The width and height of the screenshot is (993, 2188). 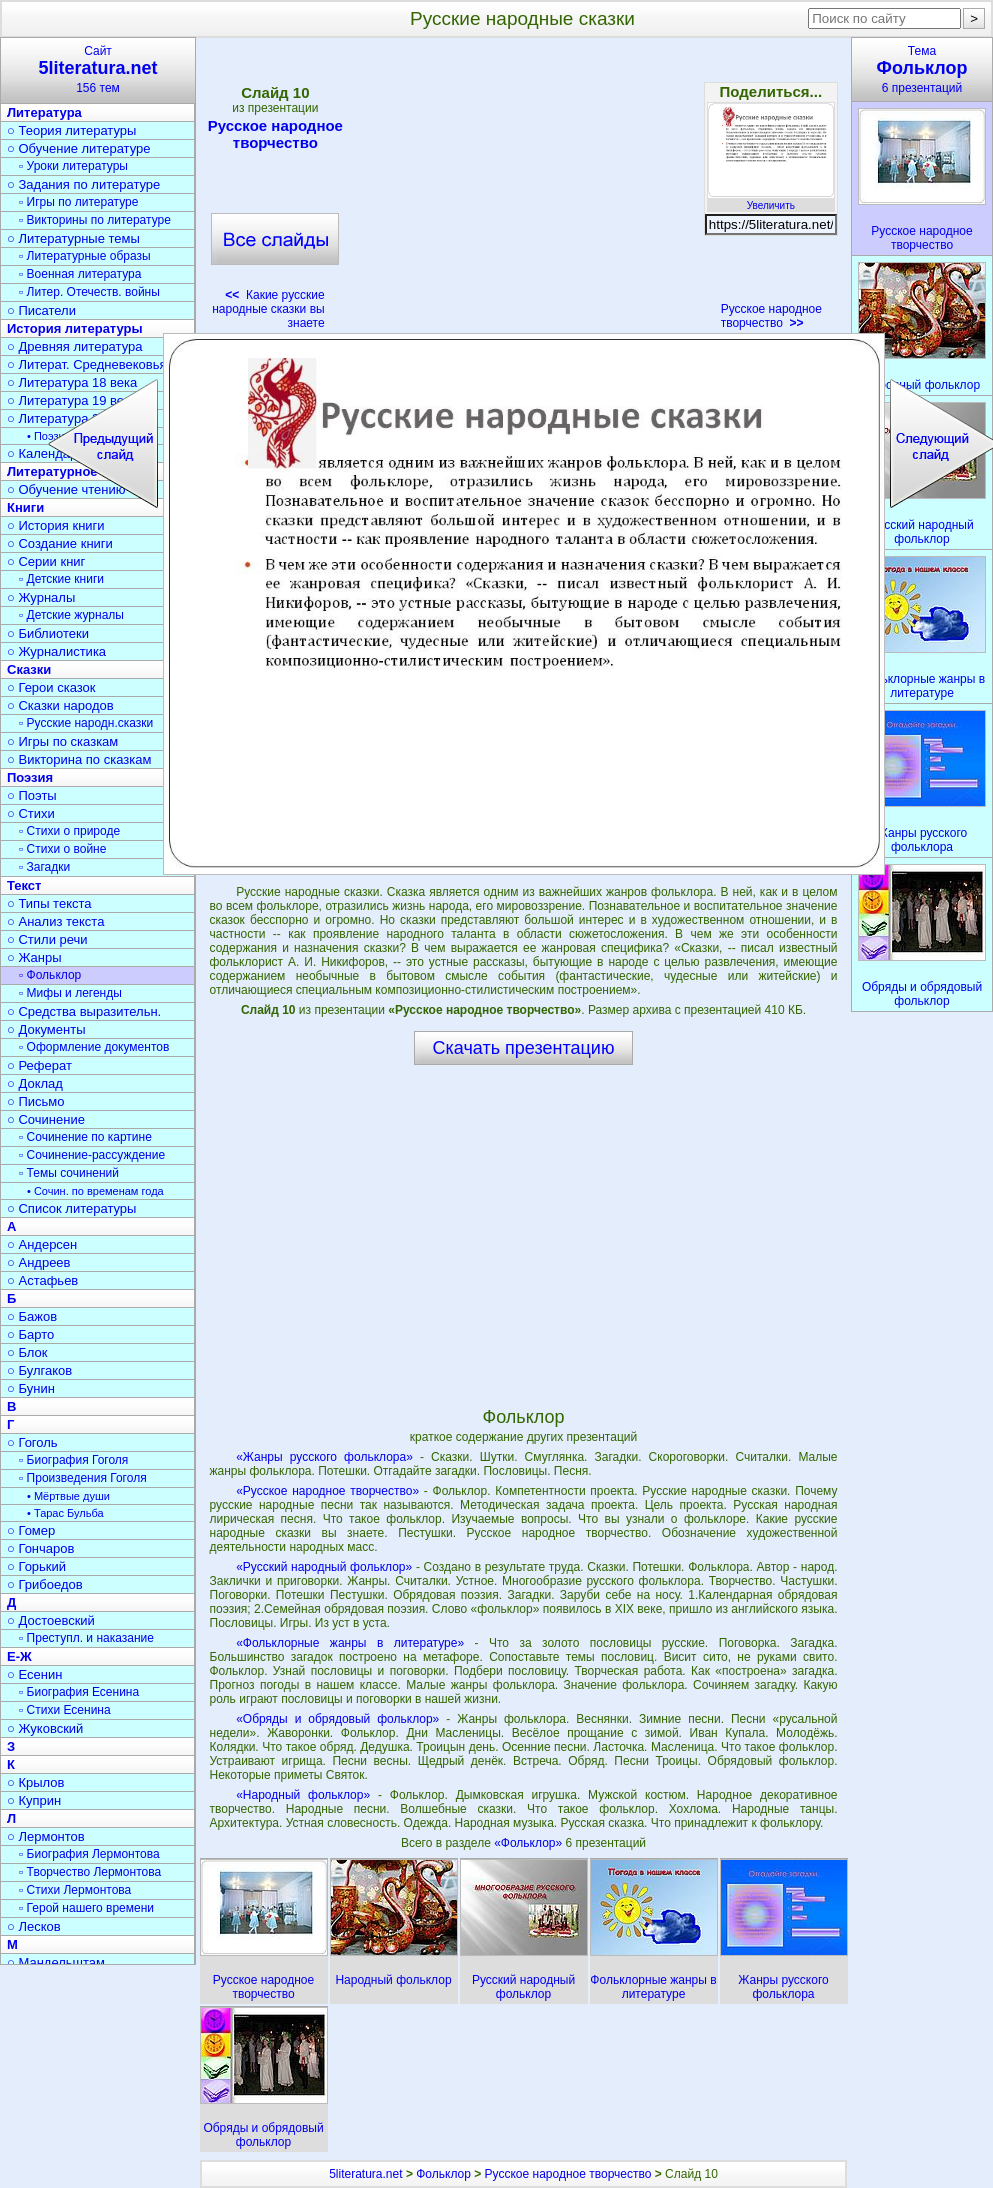 What do you see at coordinates (51, 1620) in the screenshot?
I see `○ Достоевский` at bounding box center [51, 1620].